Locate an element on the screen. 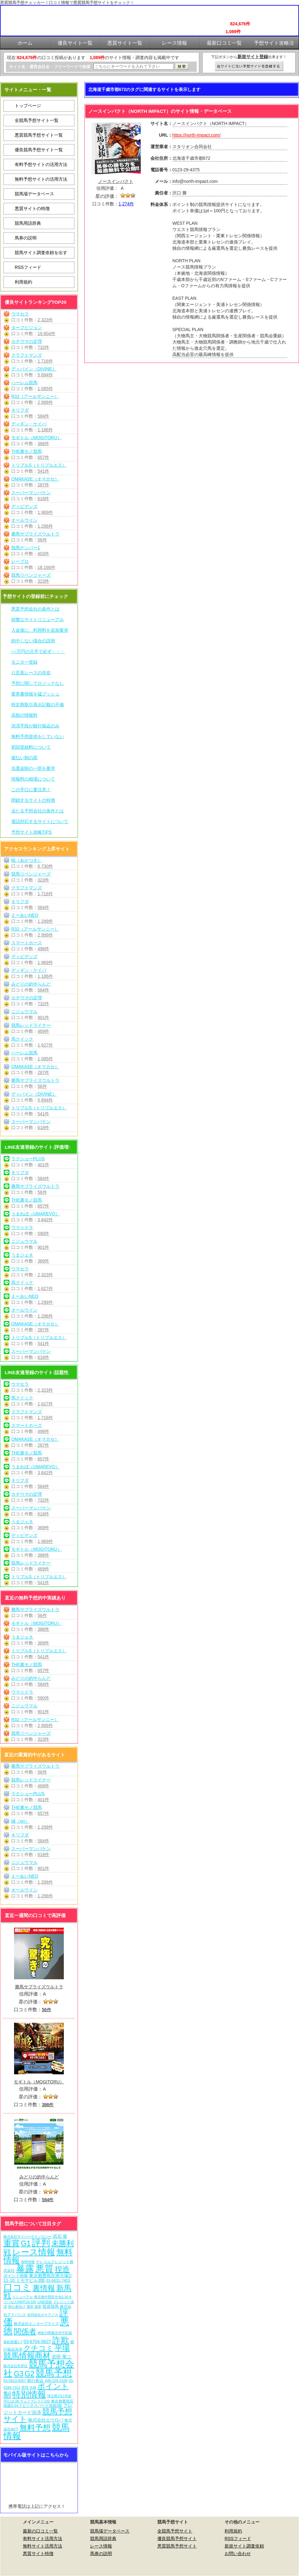 This screenshot has height=2576, width=299. 東京都豊島区南大塚2-11-10 ミモザビル3階 [東京都豊島区南大塚2-11-10 ミモザビル3階 (15個の項目)] is located at coordinates (37, 2278).